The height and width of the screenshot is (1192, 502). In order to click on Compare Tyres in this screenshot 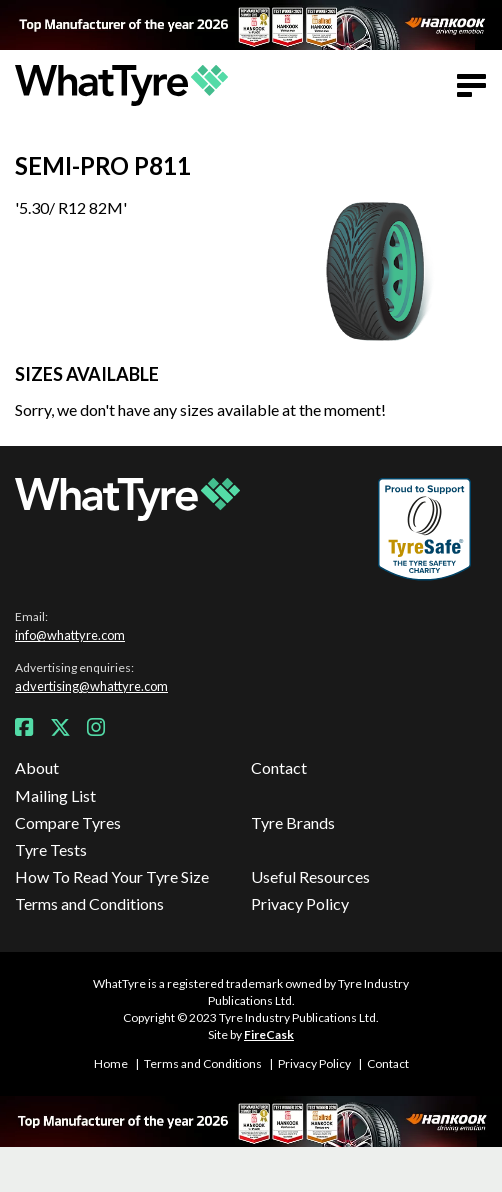, I will do `click(68, 822)`.